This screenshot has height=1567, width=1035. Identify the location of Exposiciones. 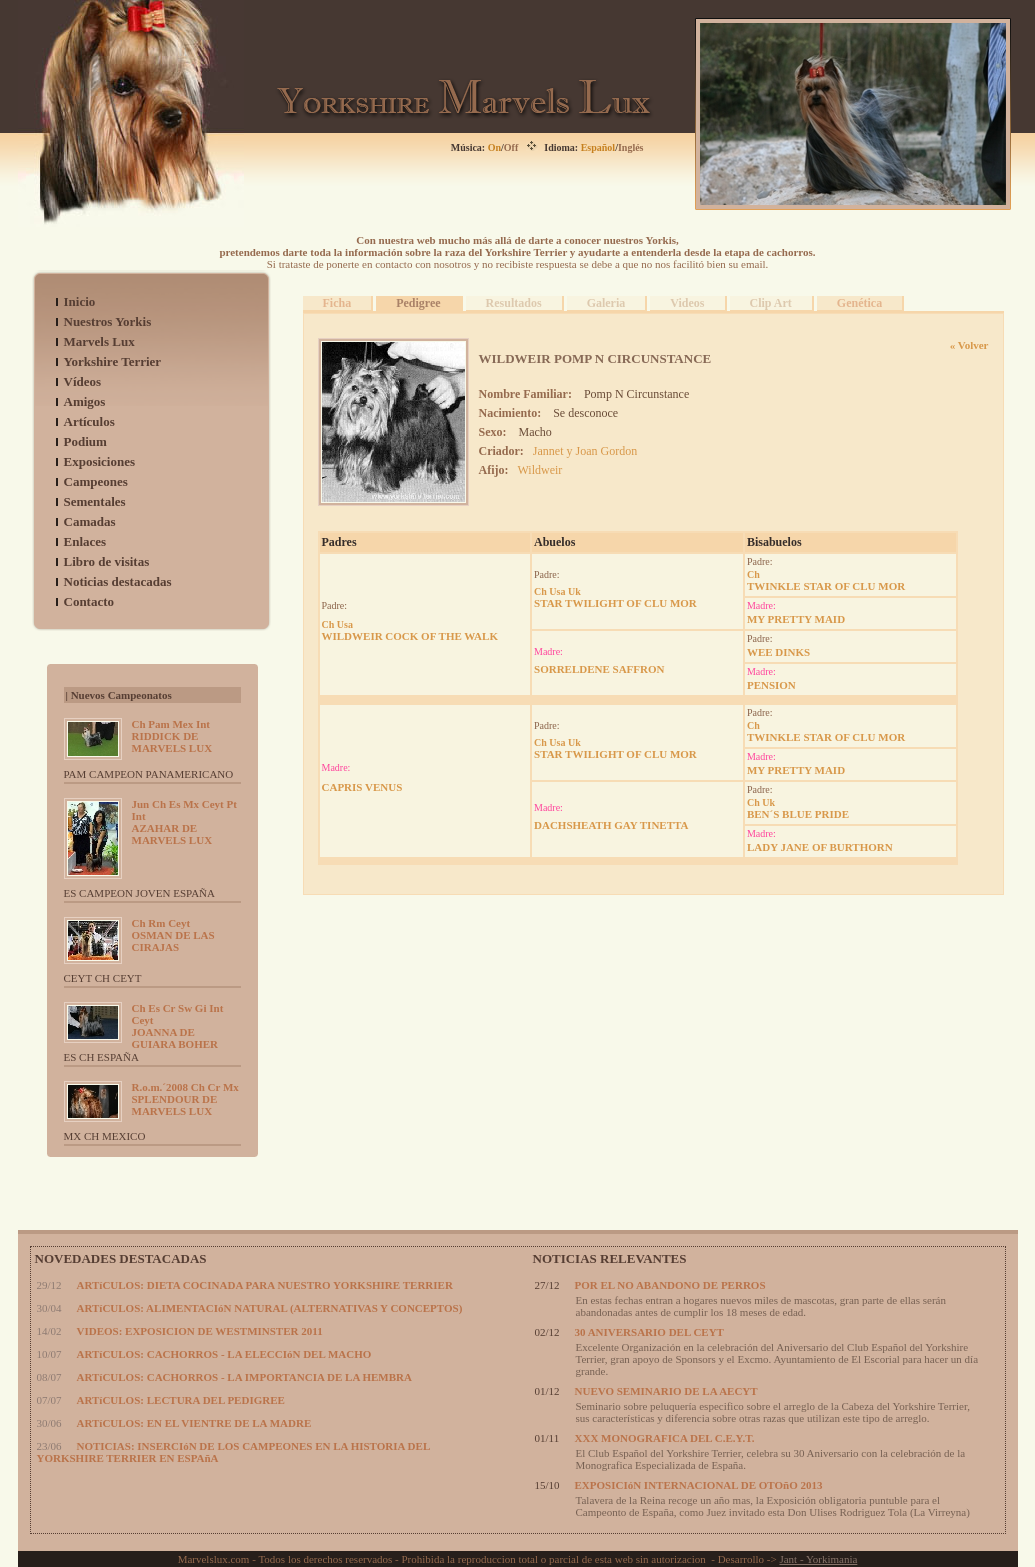
(100, 461).